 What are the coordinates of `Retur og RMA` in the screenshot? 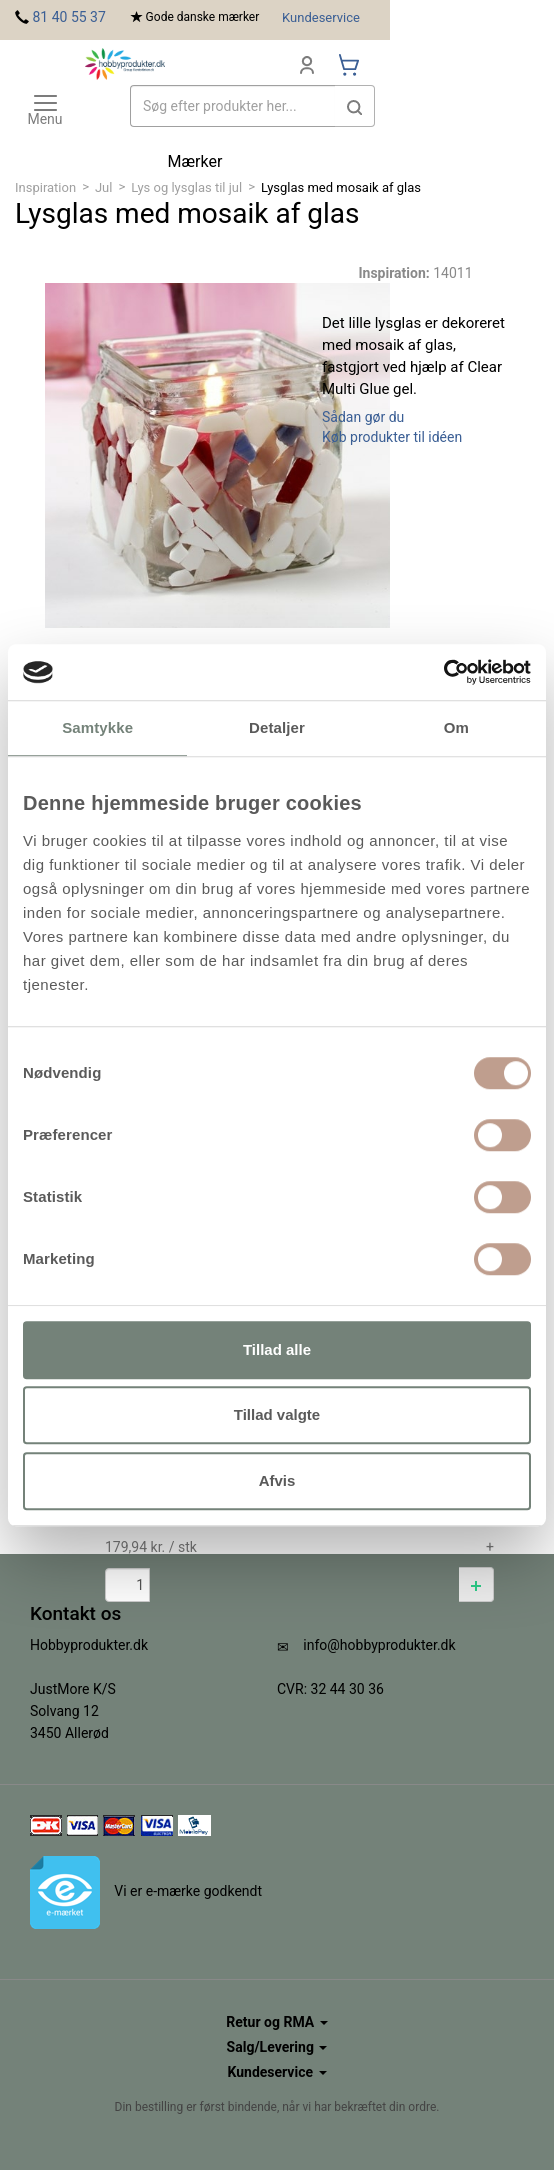 It's located at (276, 2022).